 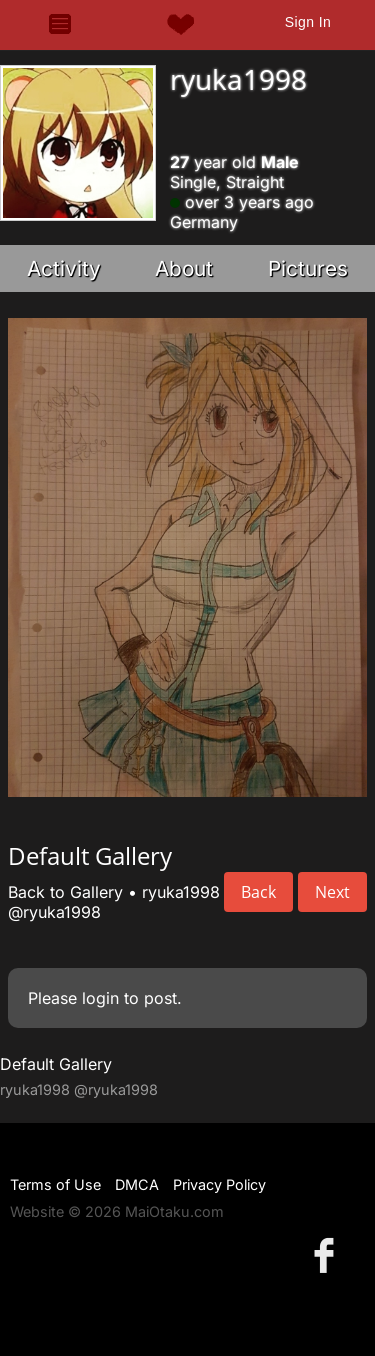 I want to click on Sign In, so click(x=308, y=22).